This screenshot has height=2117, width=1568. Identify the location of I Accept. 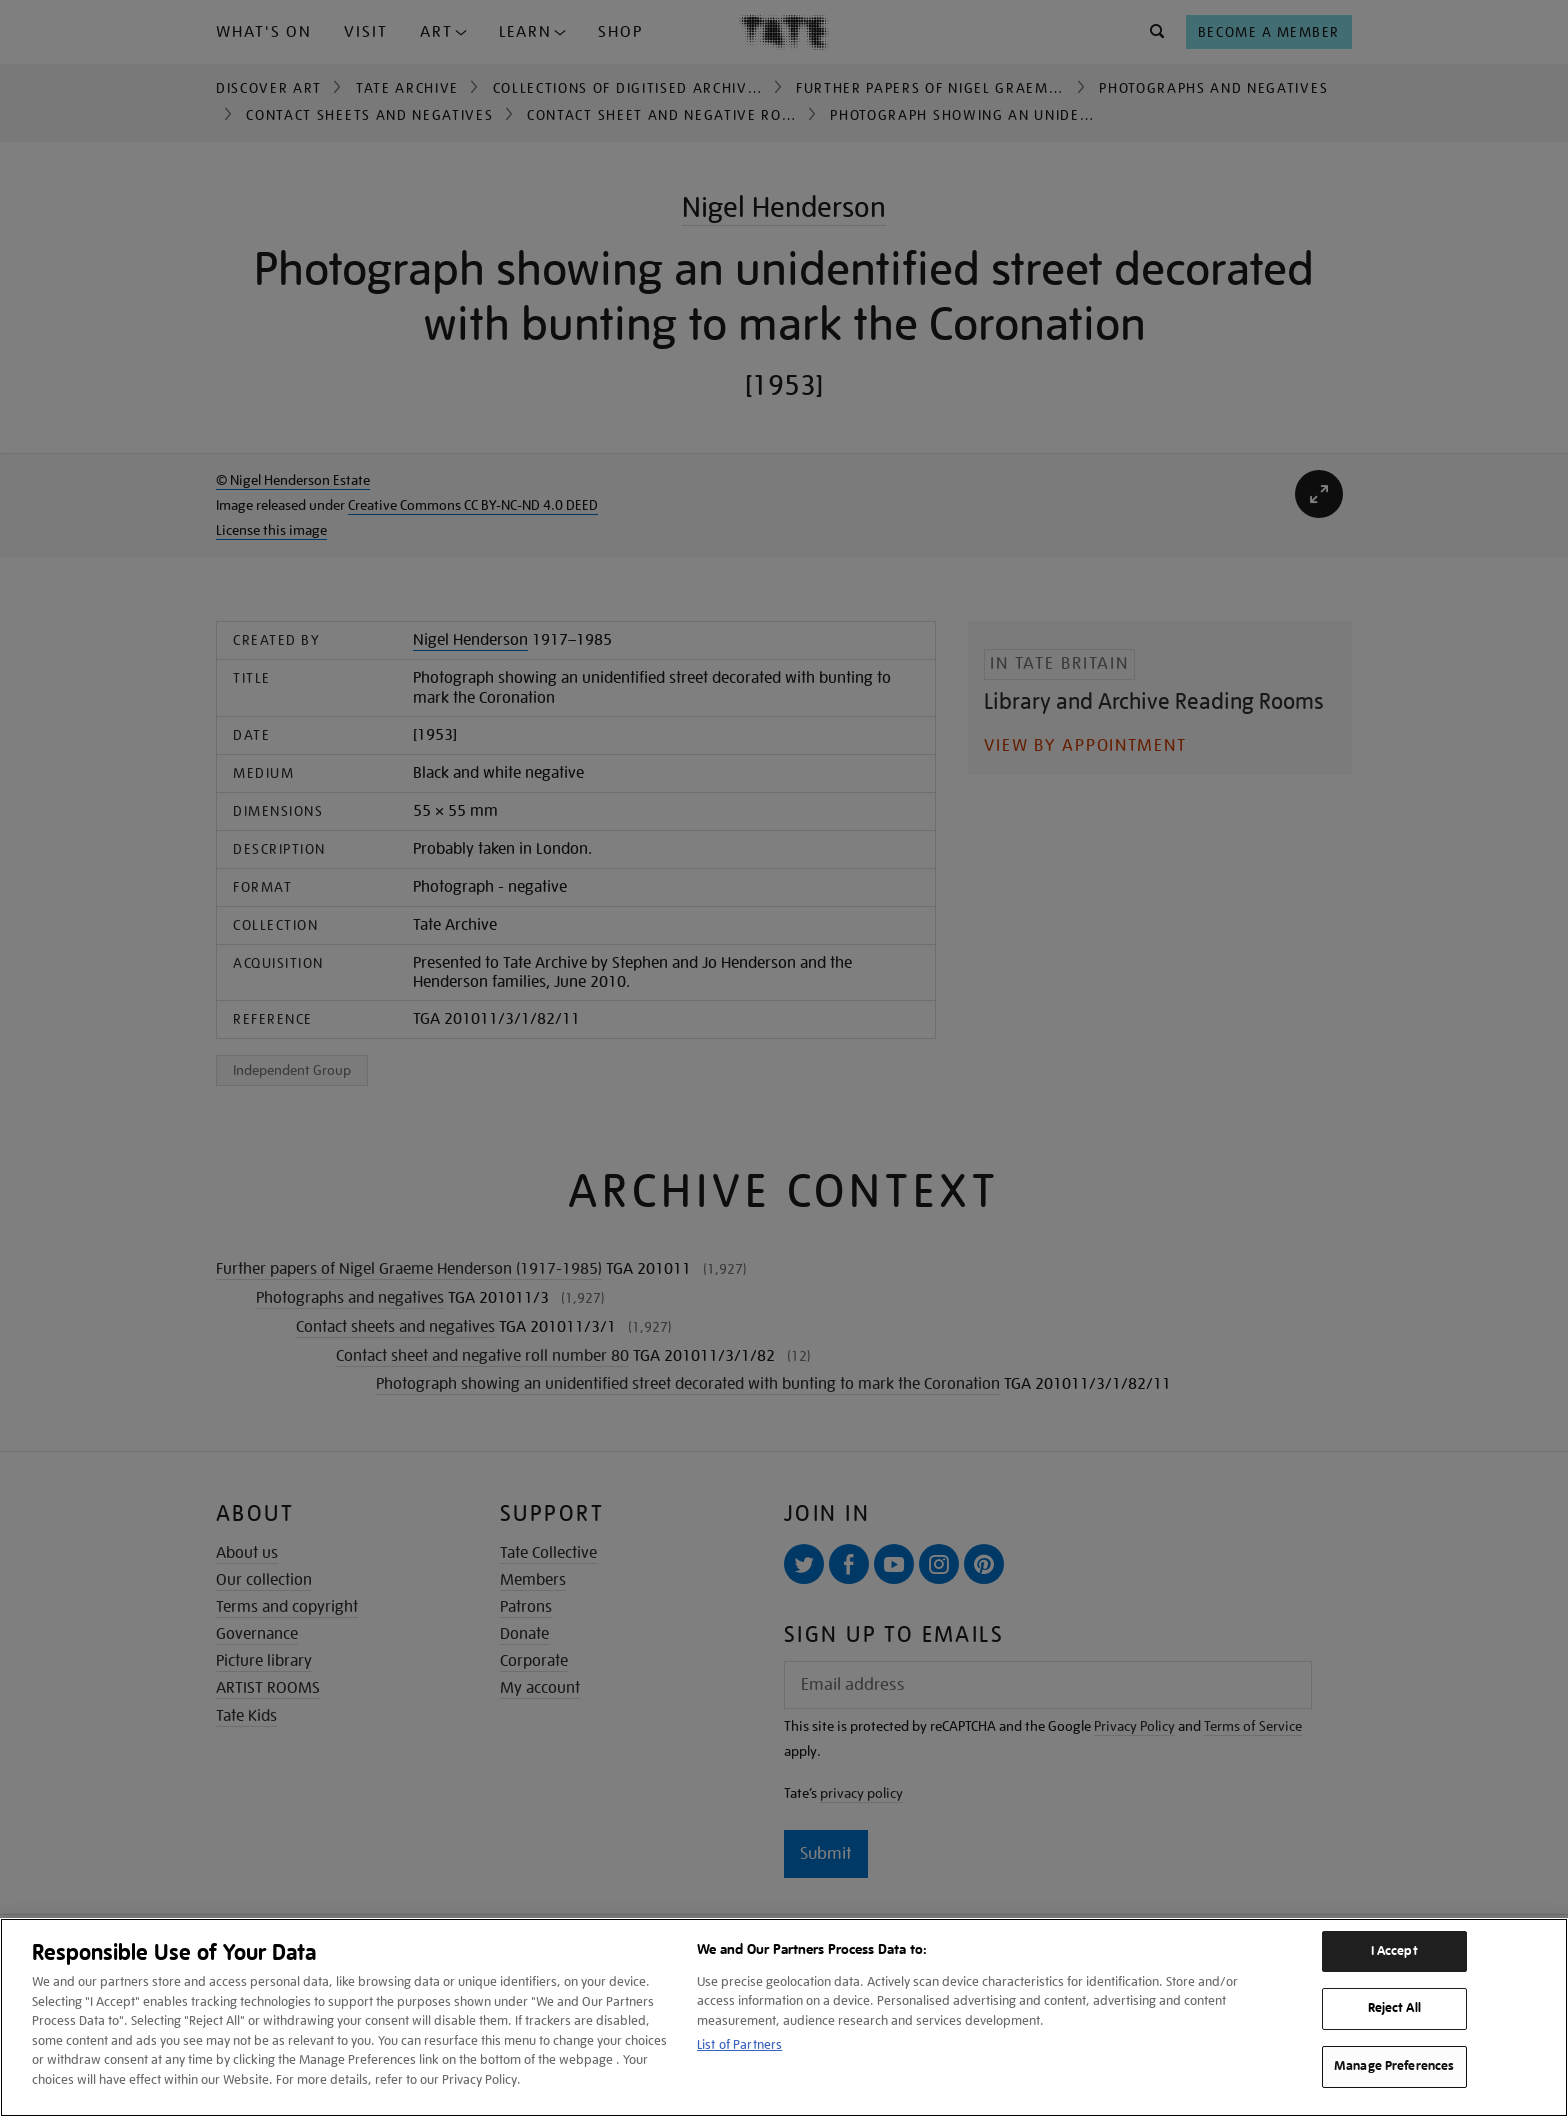
(1394, 1951).